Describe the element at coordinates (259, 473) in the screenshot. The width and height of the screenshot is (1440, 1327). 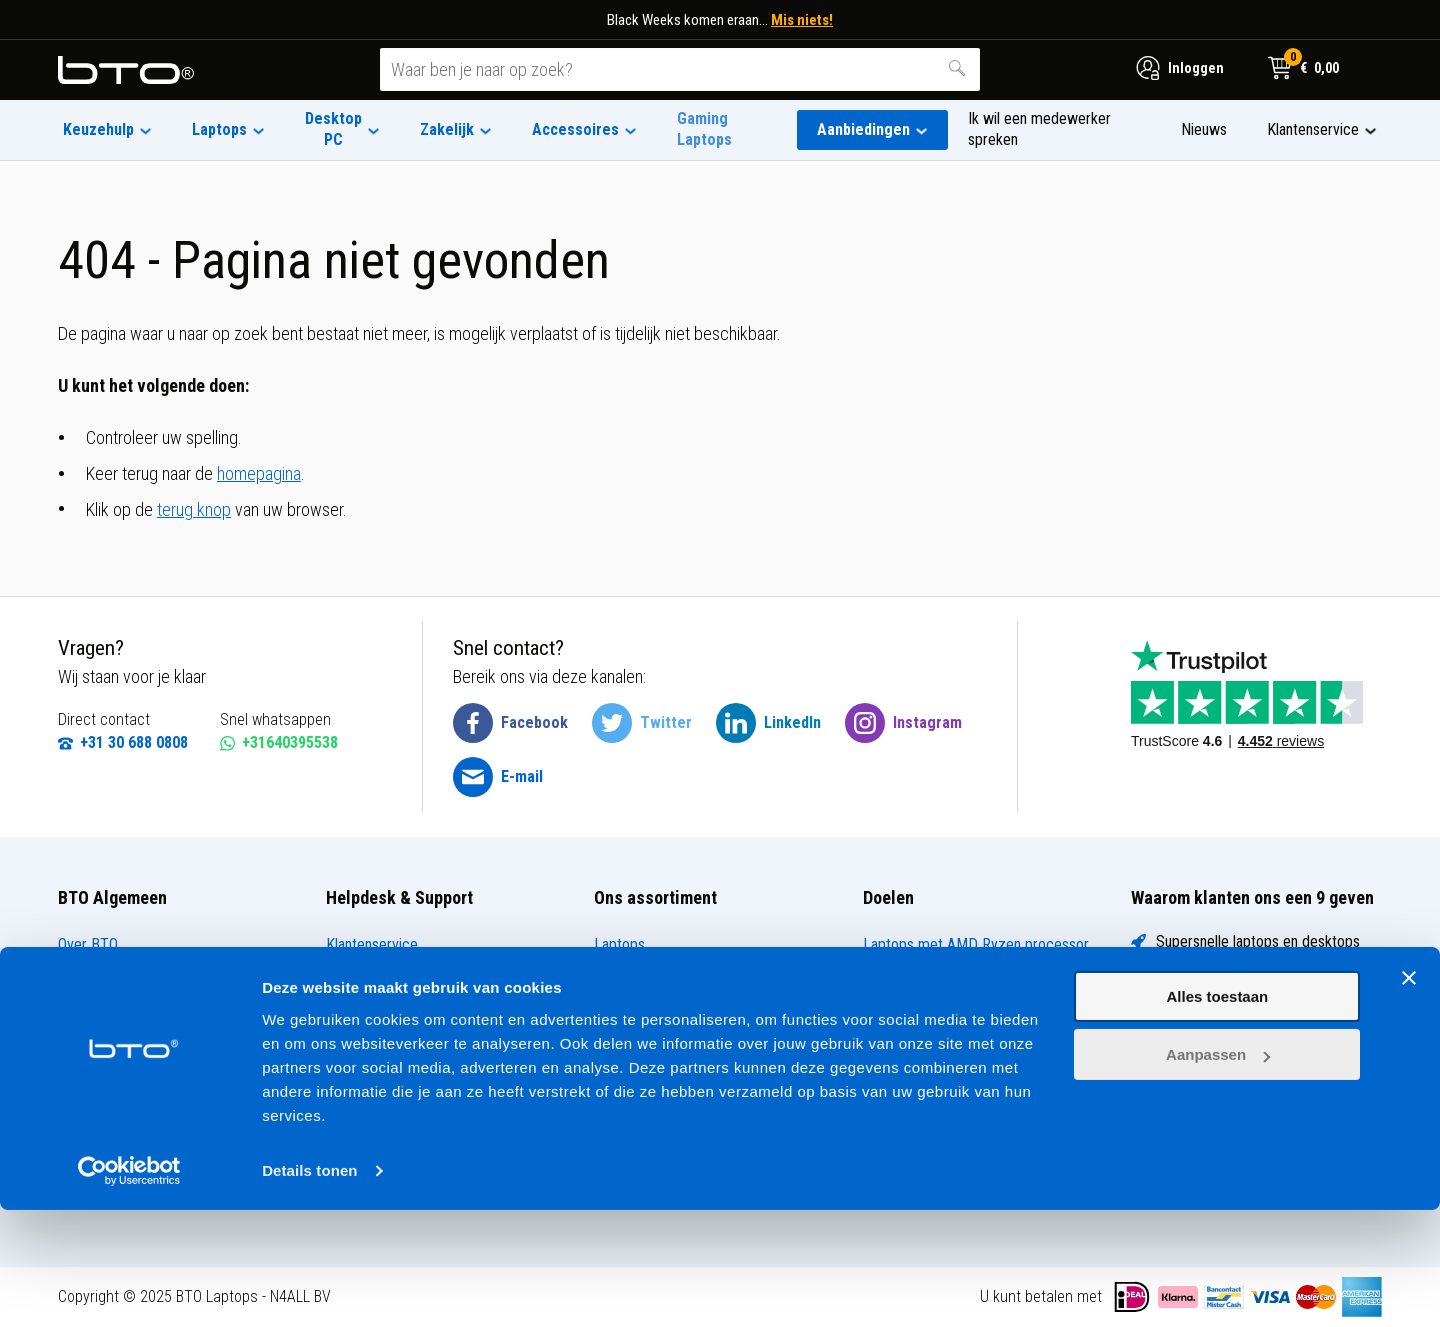
I see `homepagina` at that location.